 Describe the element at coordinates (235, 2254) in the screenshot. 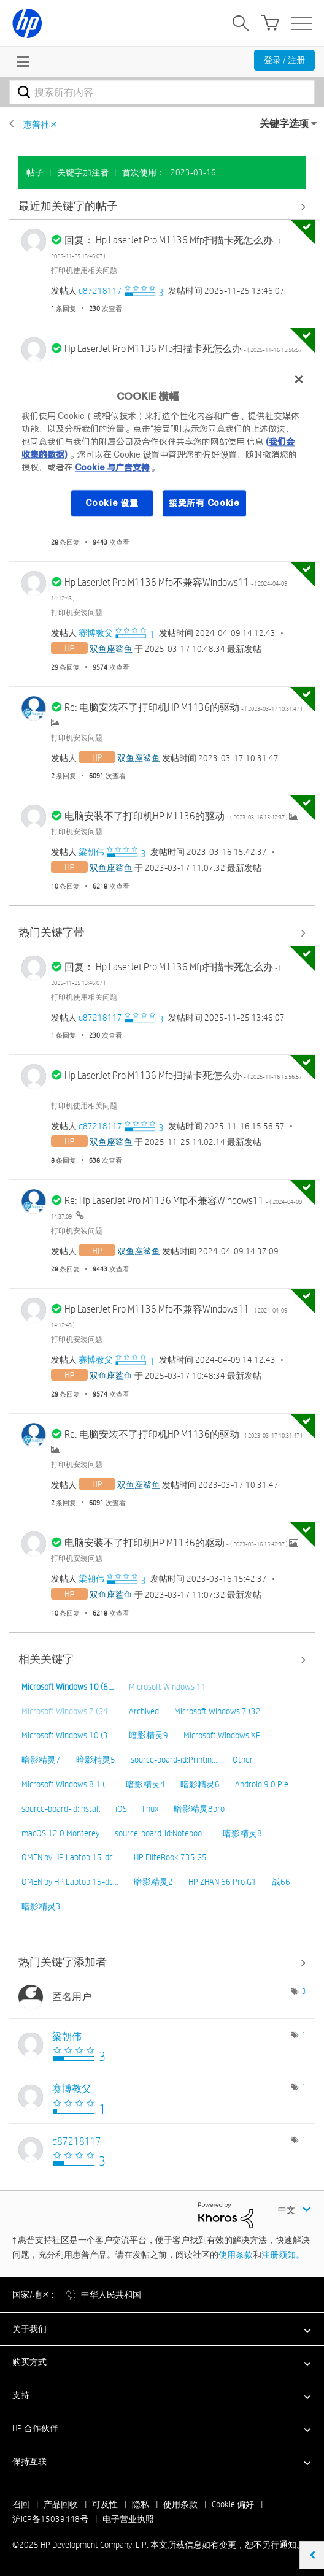

I see `使用条款` at that location.